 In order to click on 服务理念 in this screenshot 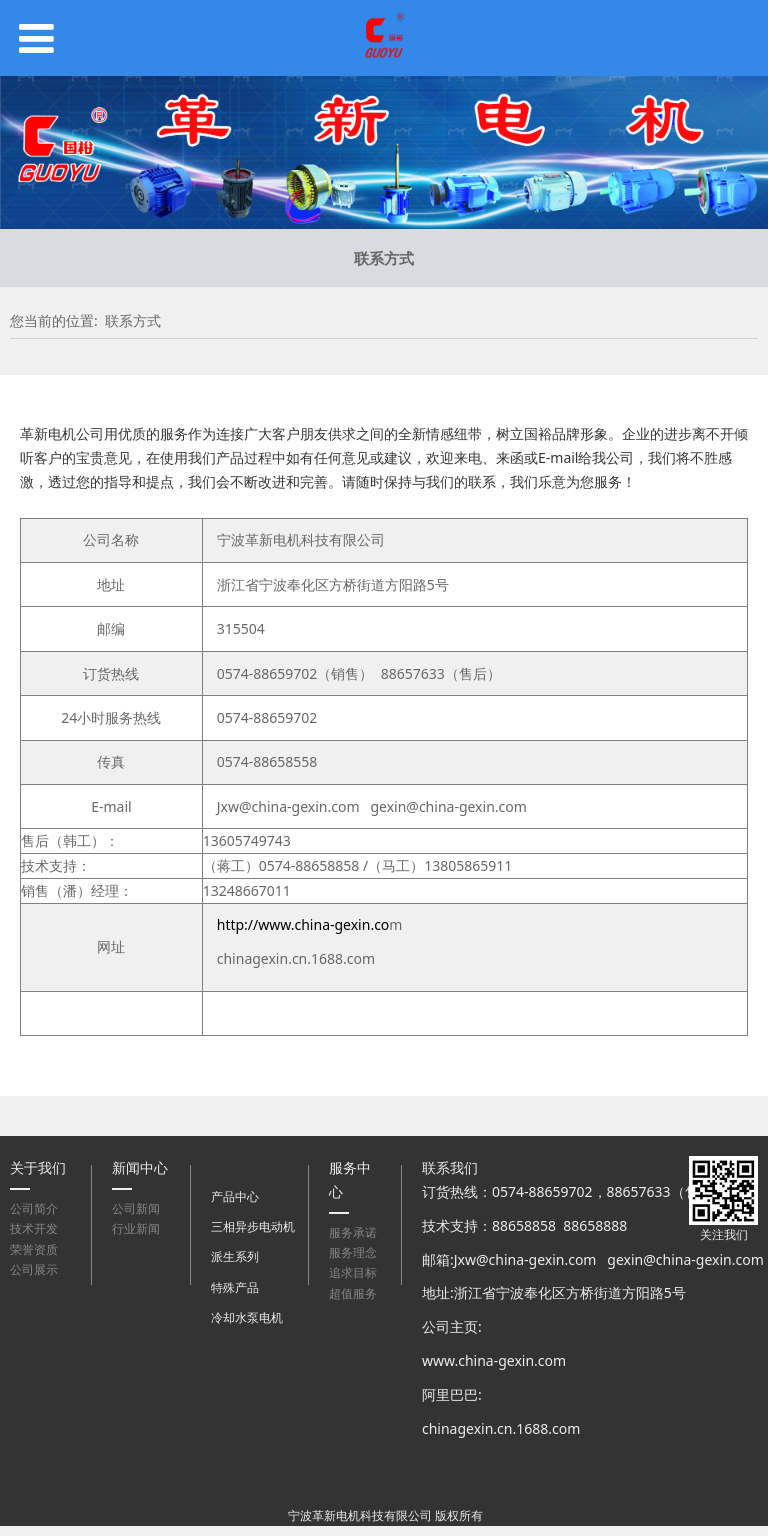, I will do `click(353, 1252)`.